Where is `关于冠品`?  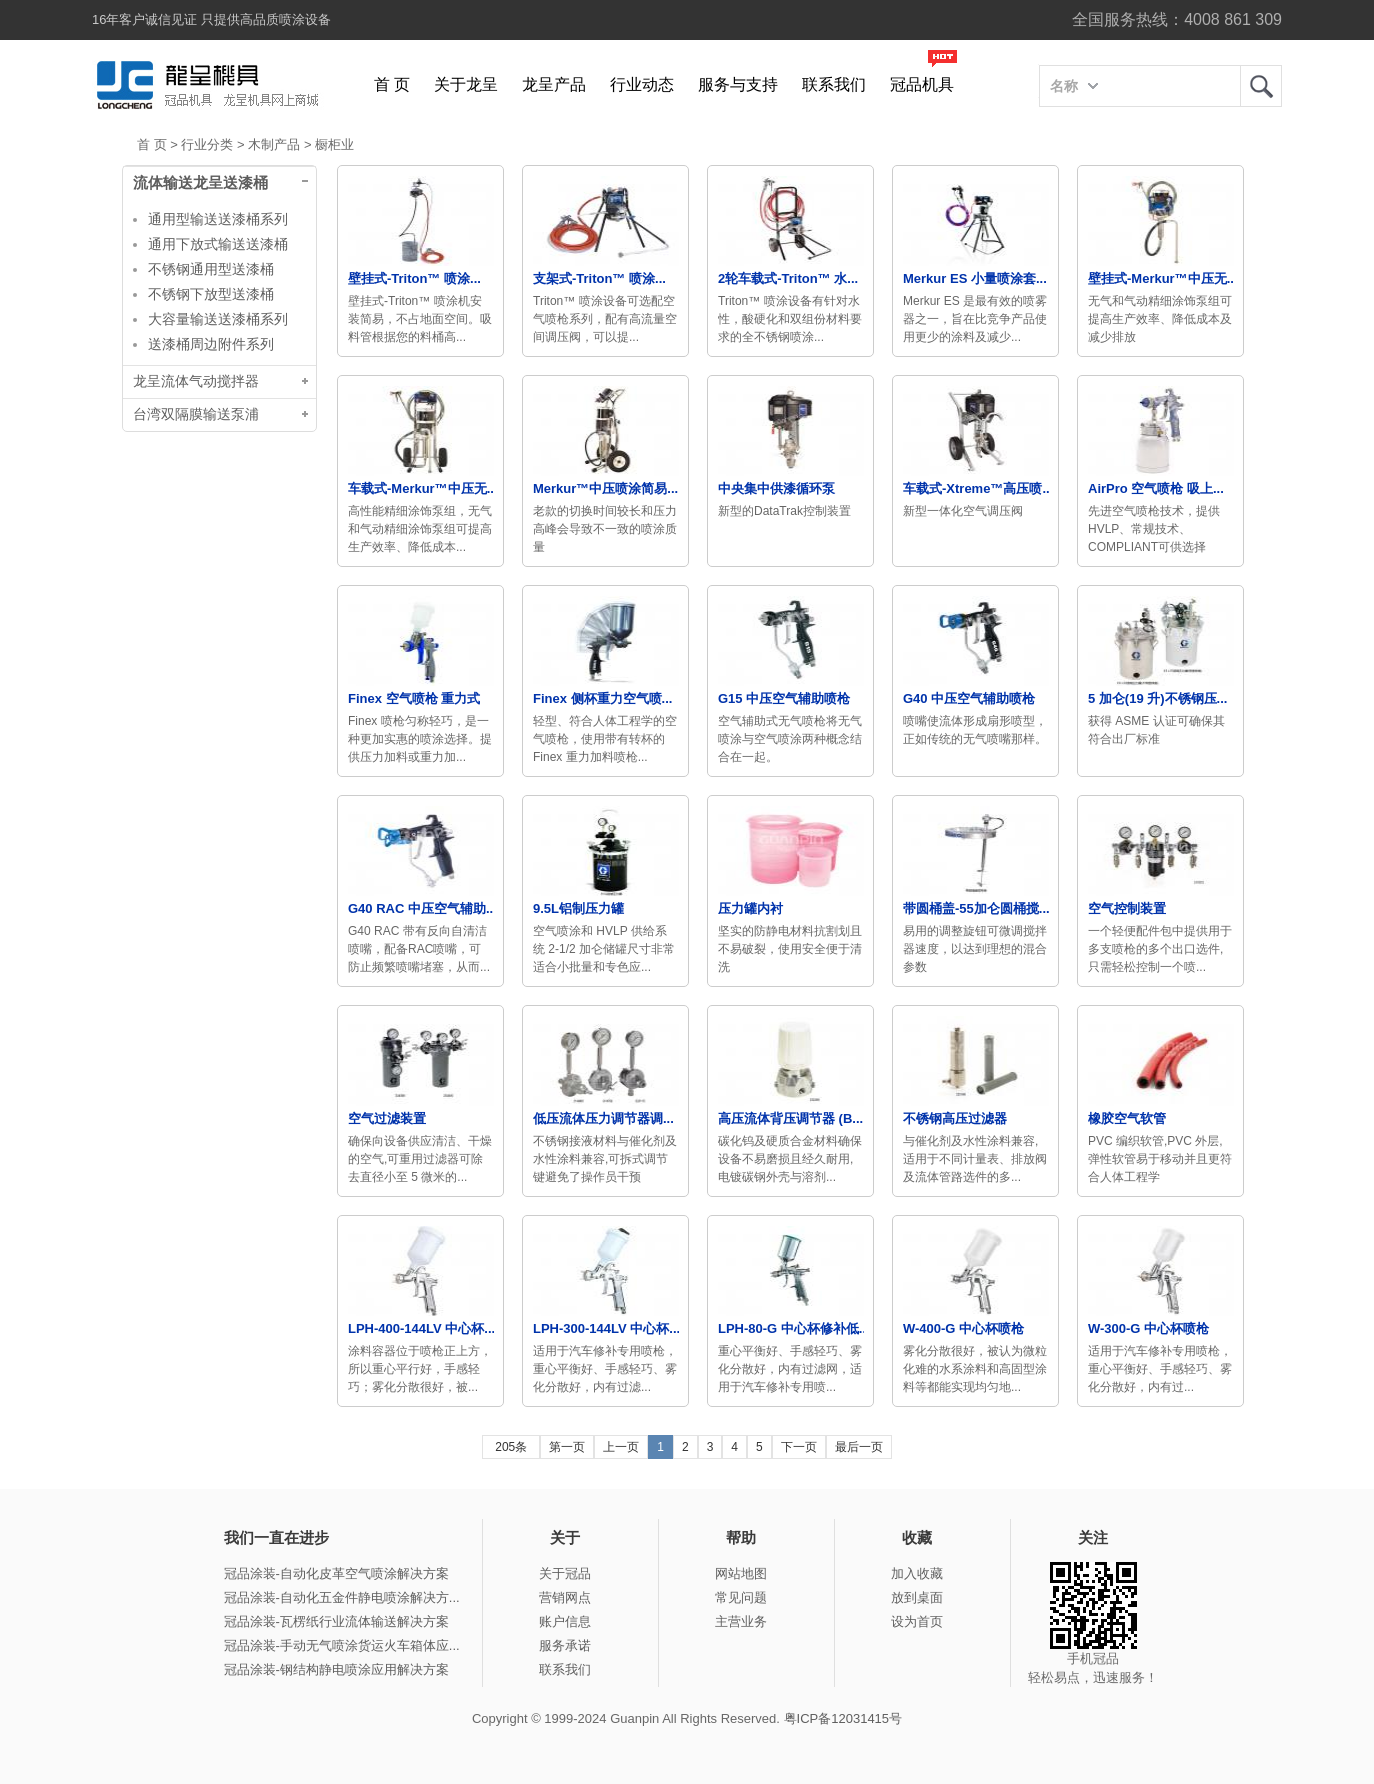 关于冠品 is located at coordinates (565, 1573).